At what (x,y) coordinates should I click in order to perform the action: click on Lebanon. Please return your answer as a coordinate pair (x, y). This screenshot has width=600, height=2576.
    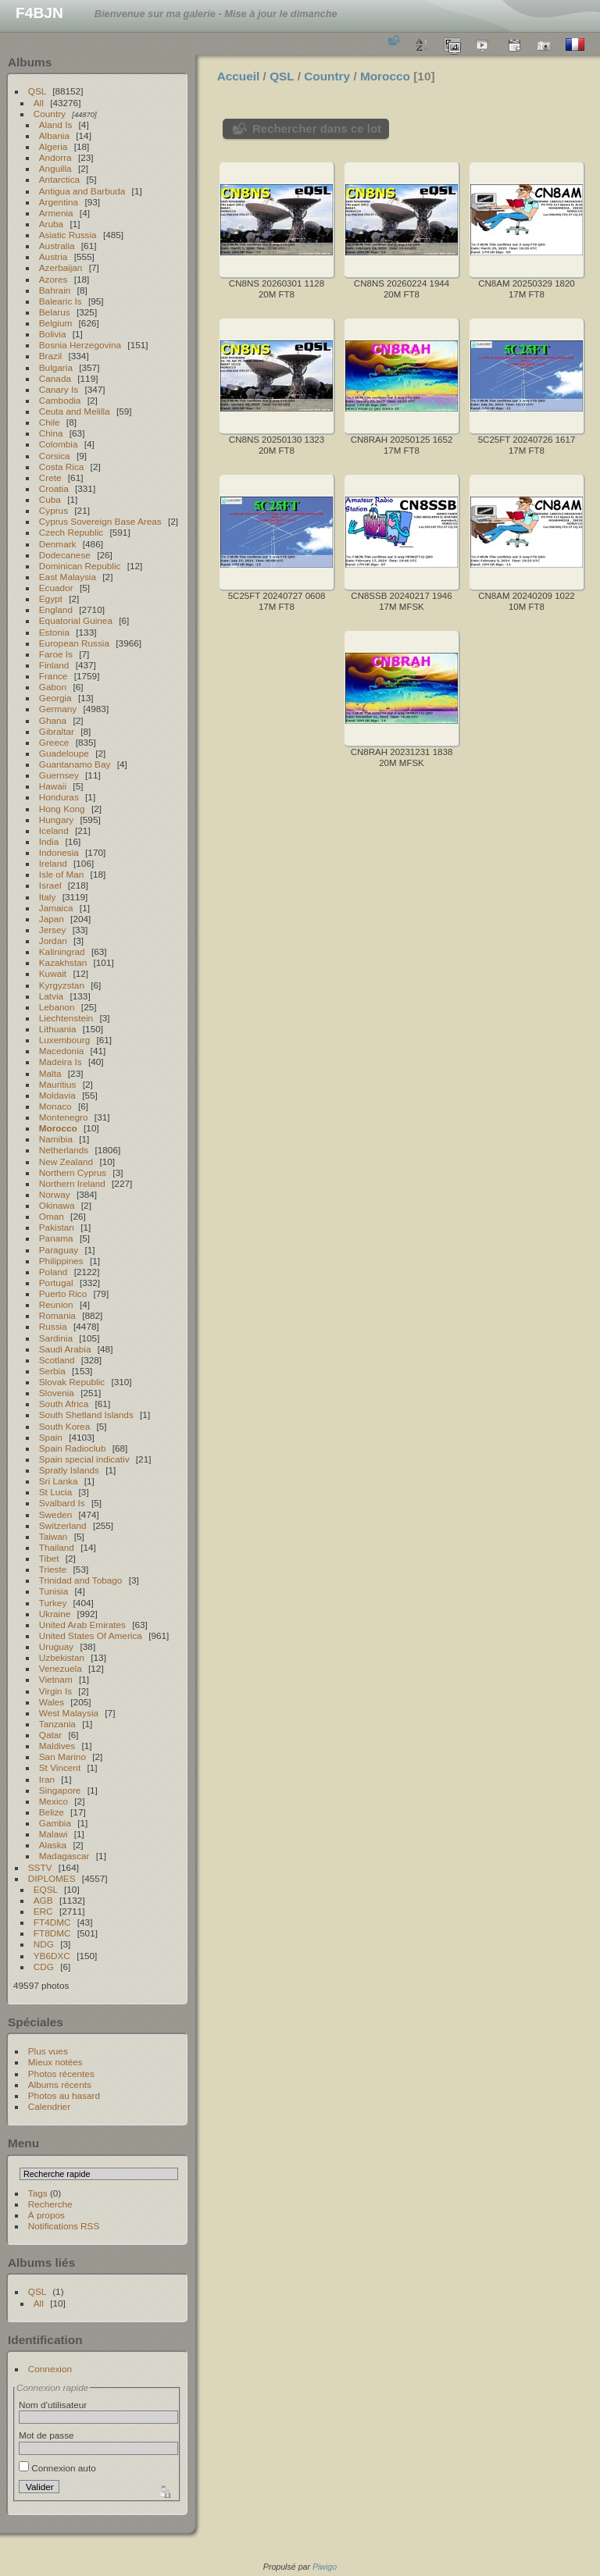
    Looking at the image, I should click on (57, 1007).